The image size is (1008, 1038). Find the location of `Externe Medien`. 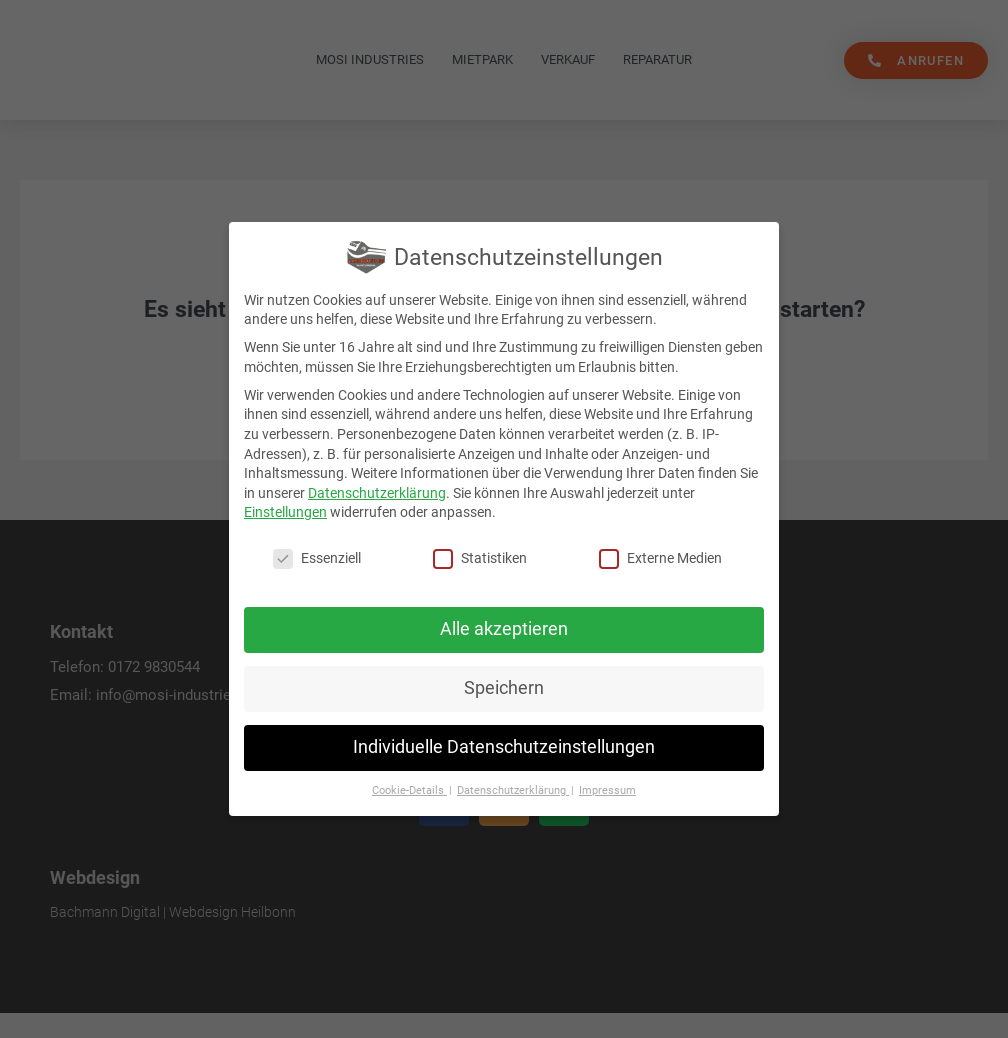

Externe Medien is located at coordinates (660, 558).